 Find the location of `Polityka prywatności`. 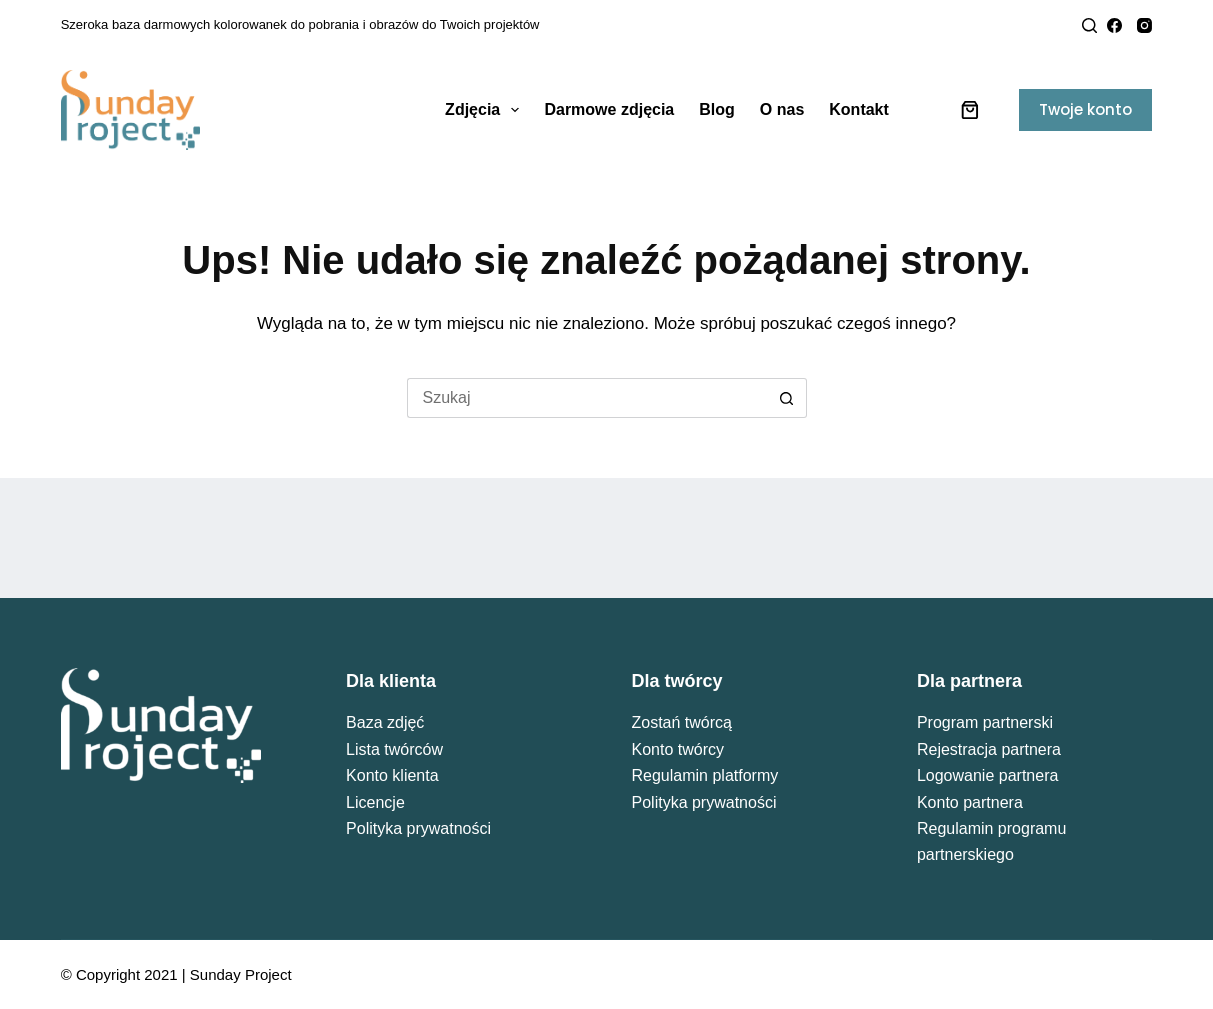

Polityka prywatności is located at coordinates (418, 828).